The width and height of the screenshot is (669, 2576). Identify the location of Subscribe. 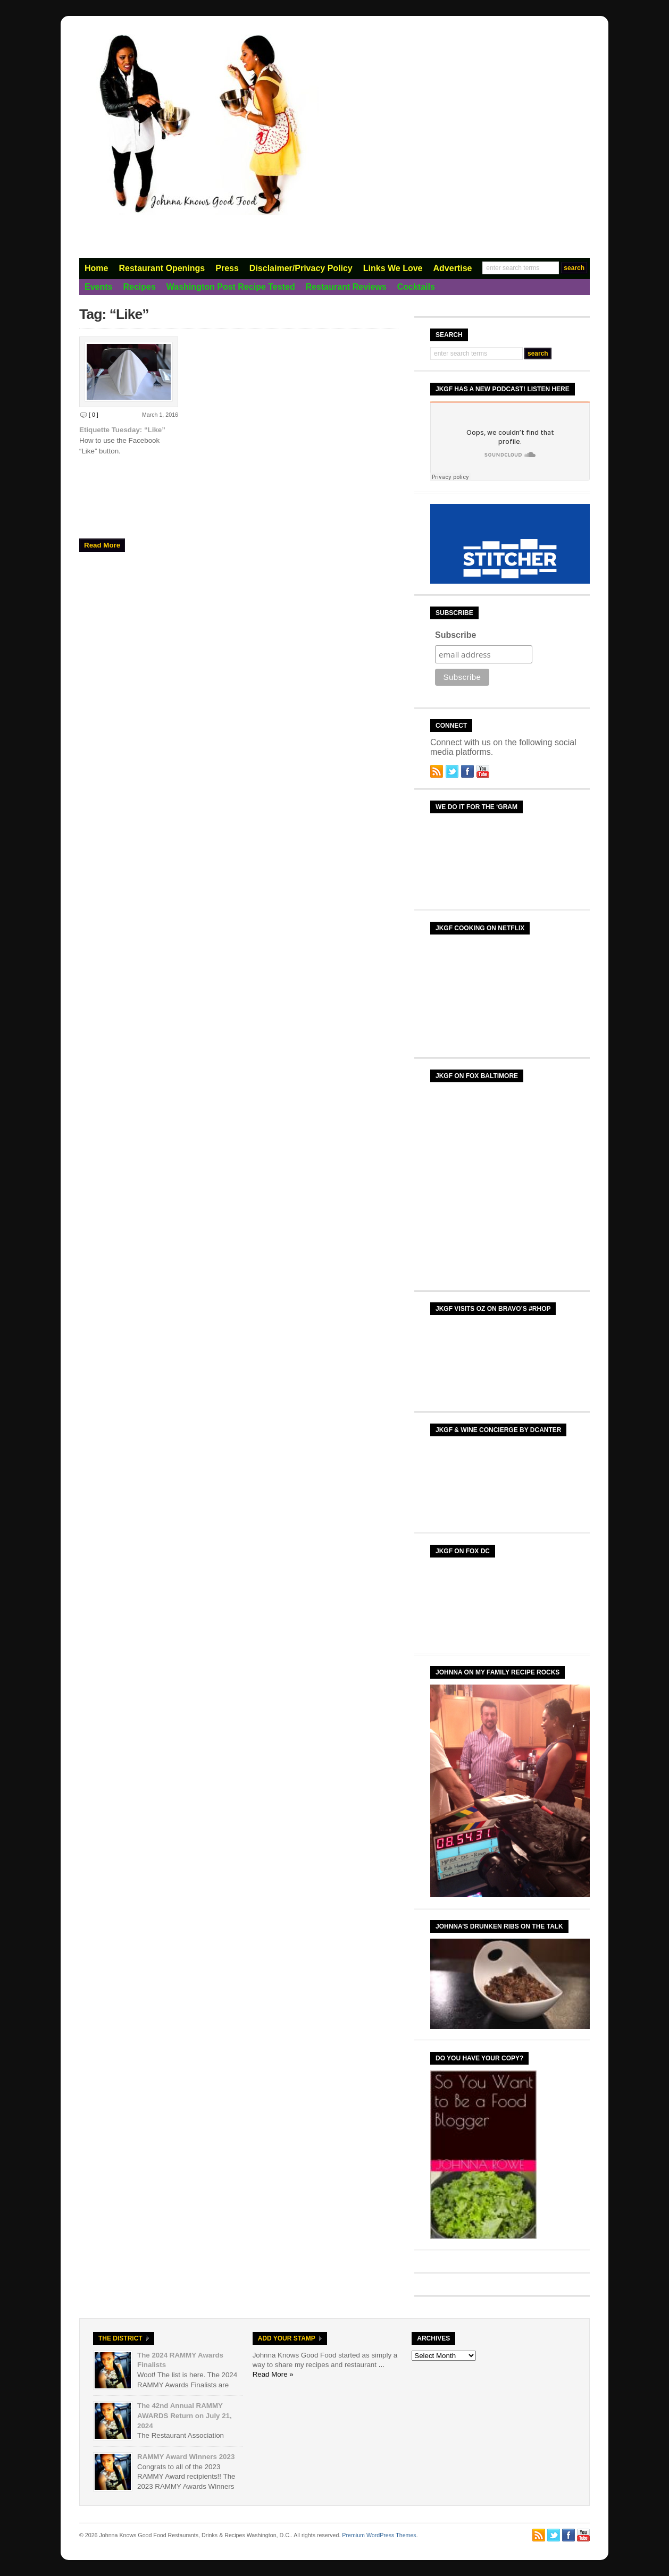
(455, 634).